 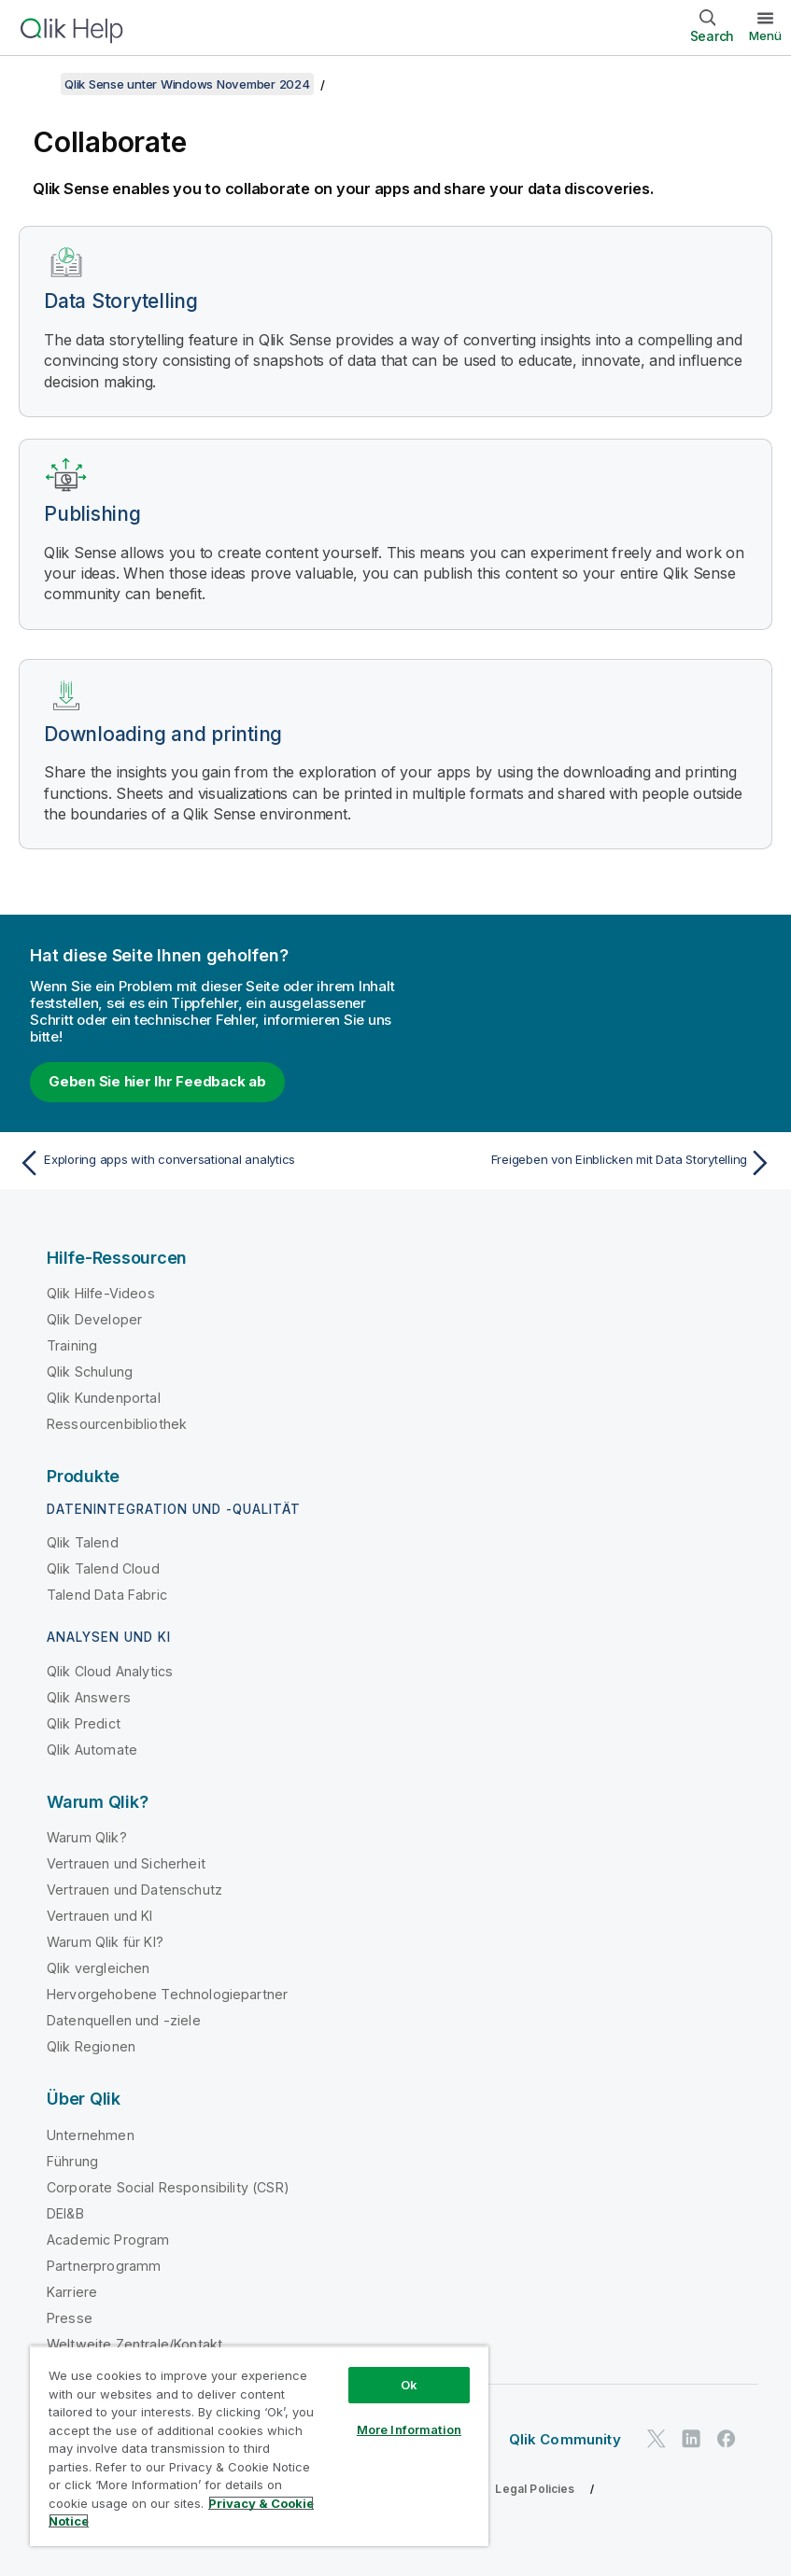 I want to click on Partnerprogramm, so click(x=104, y=2266).